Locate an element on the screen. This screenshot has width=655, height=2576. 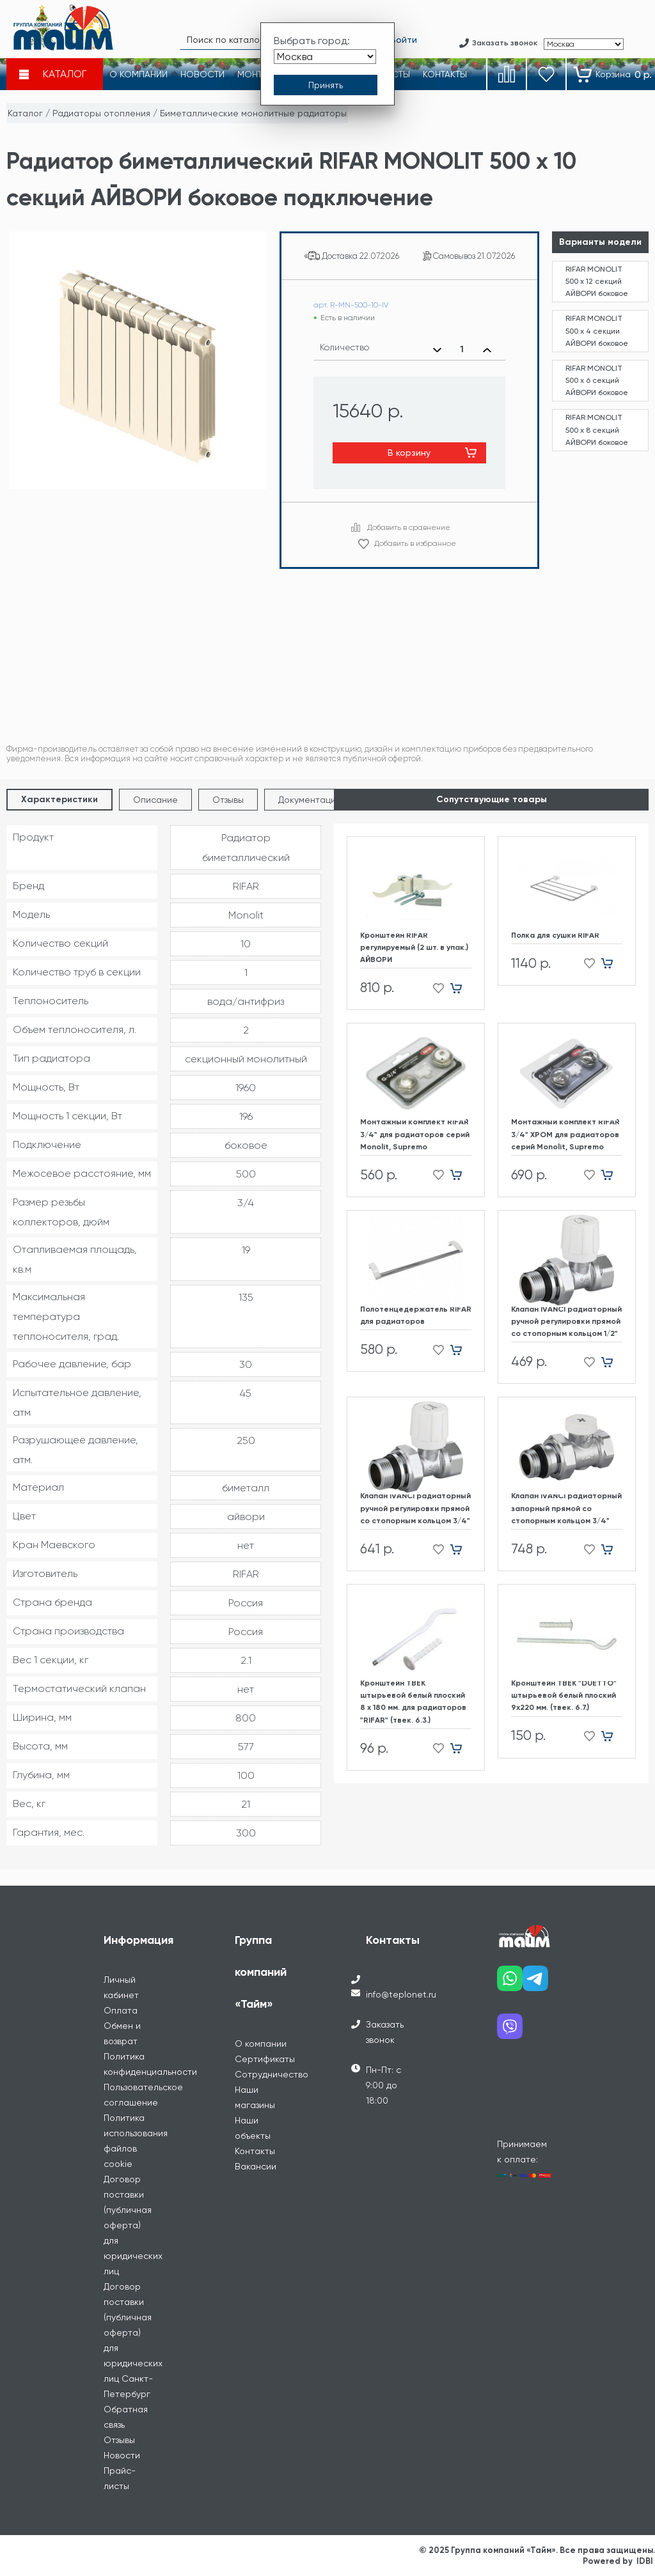
[Наш telegram] is located at coordinates (535, 1983).